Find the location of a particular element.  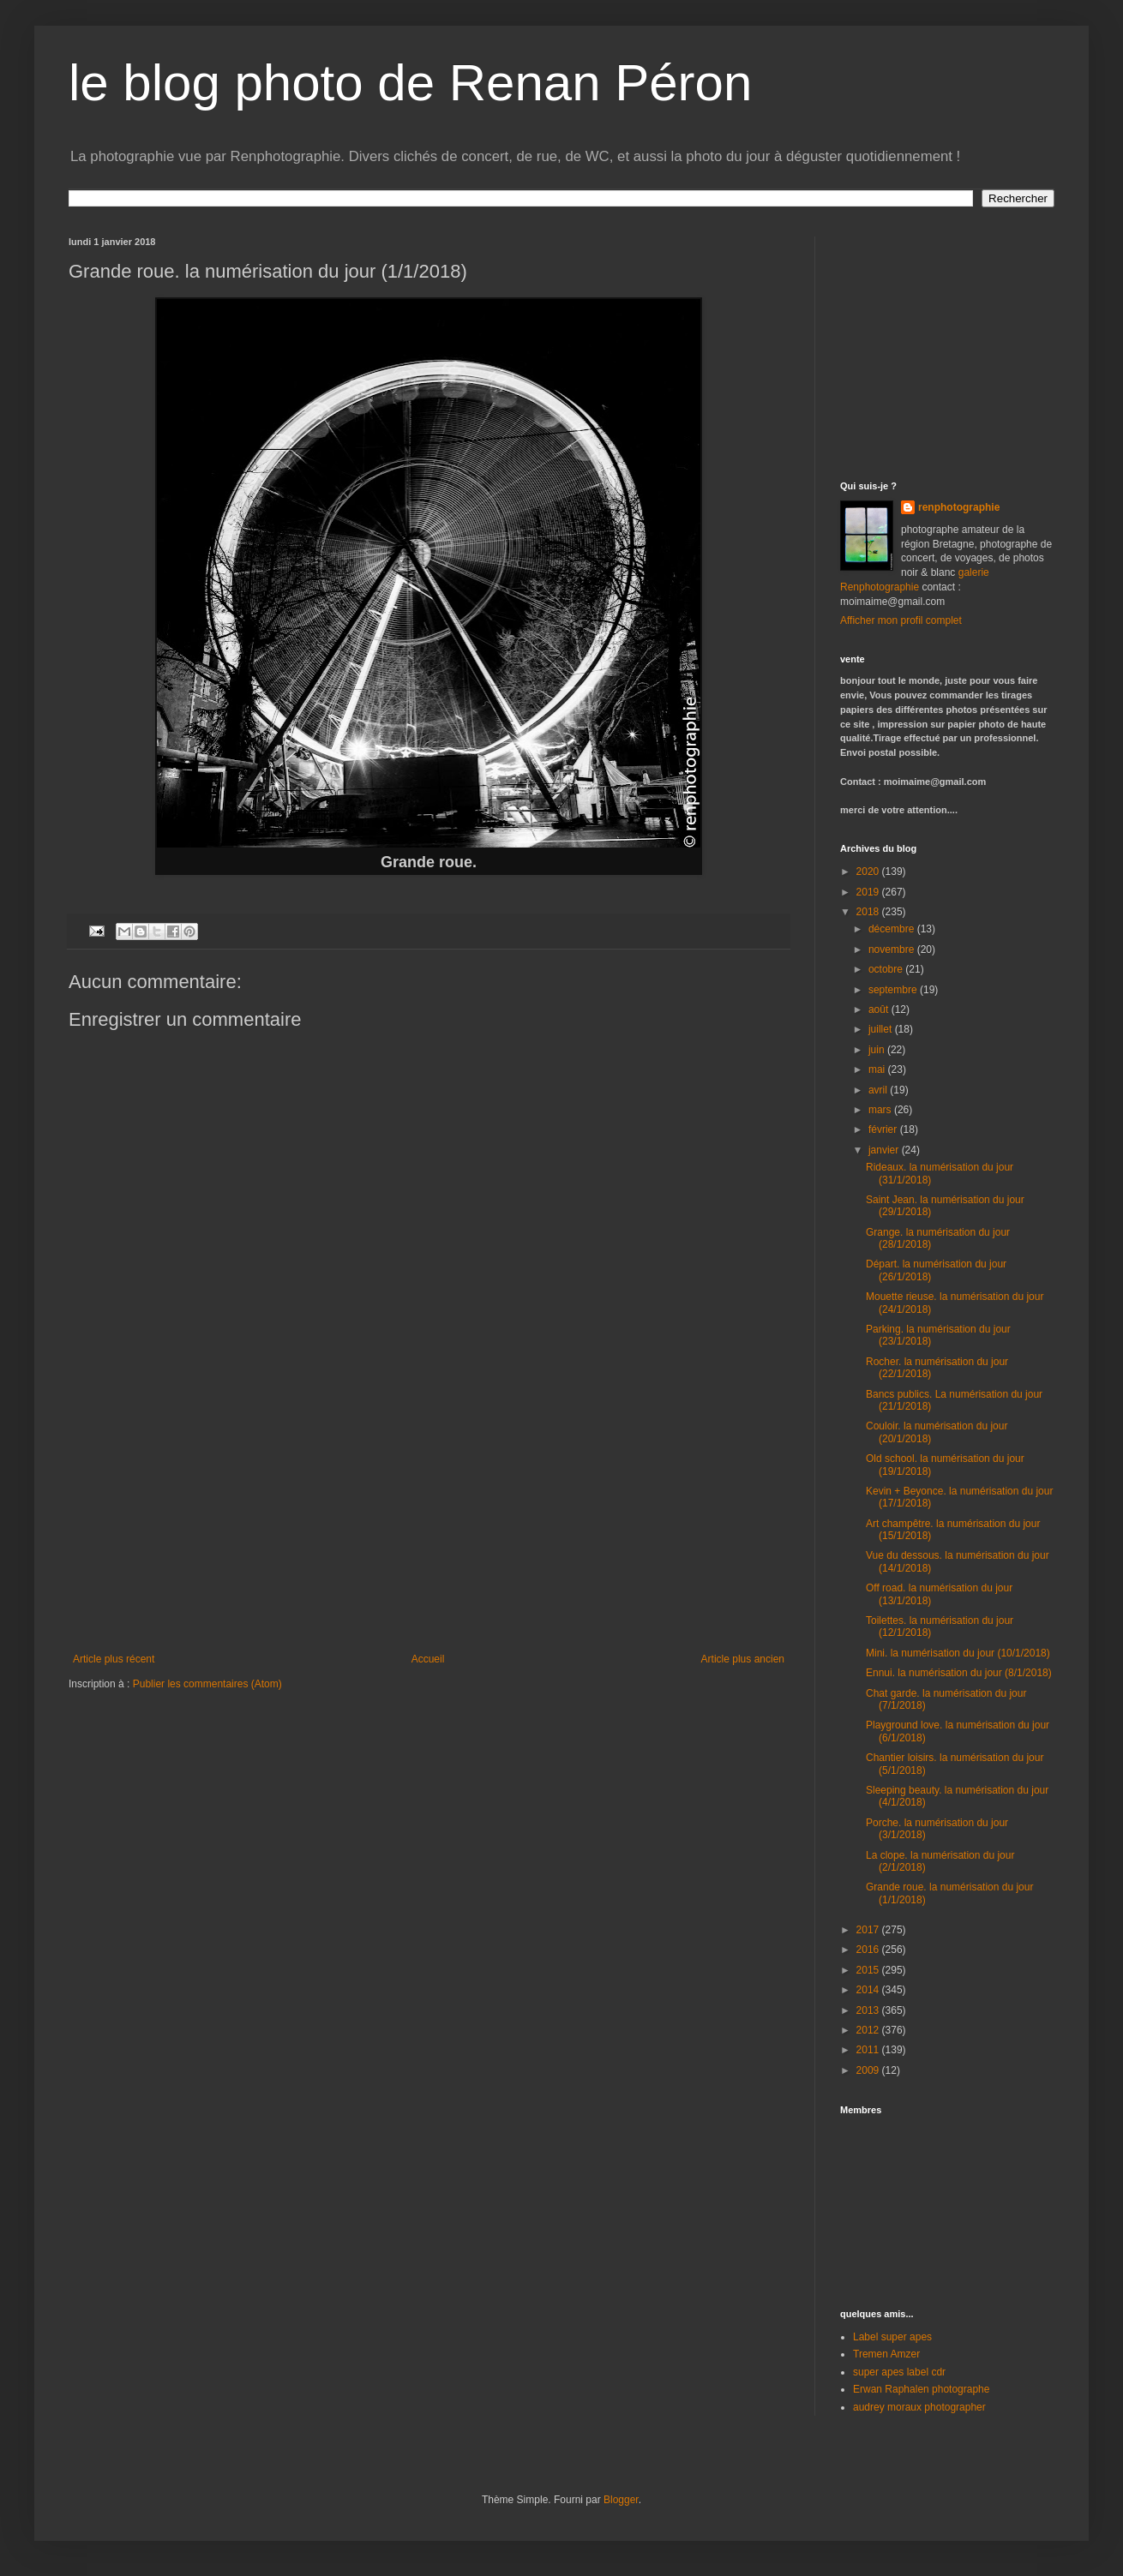

Article plus ancien is located at coordinates (742, 1659).